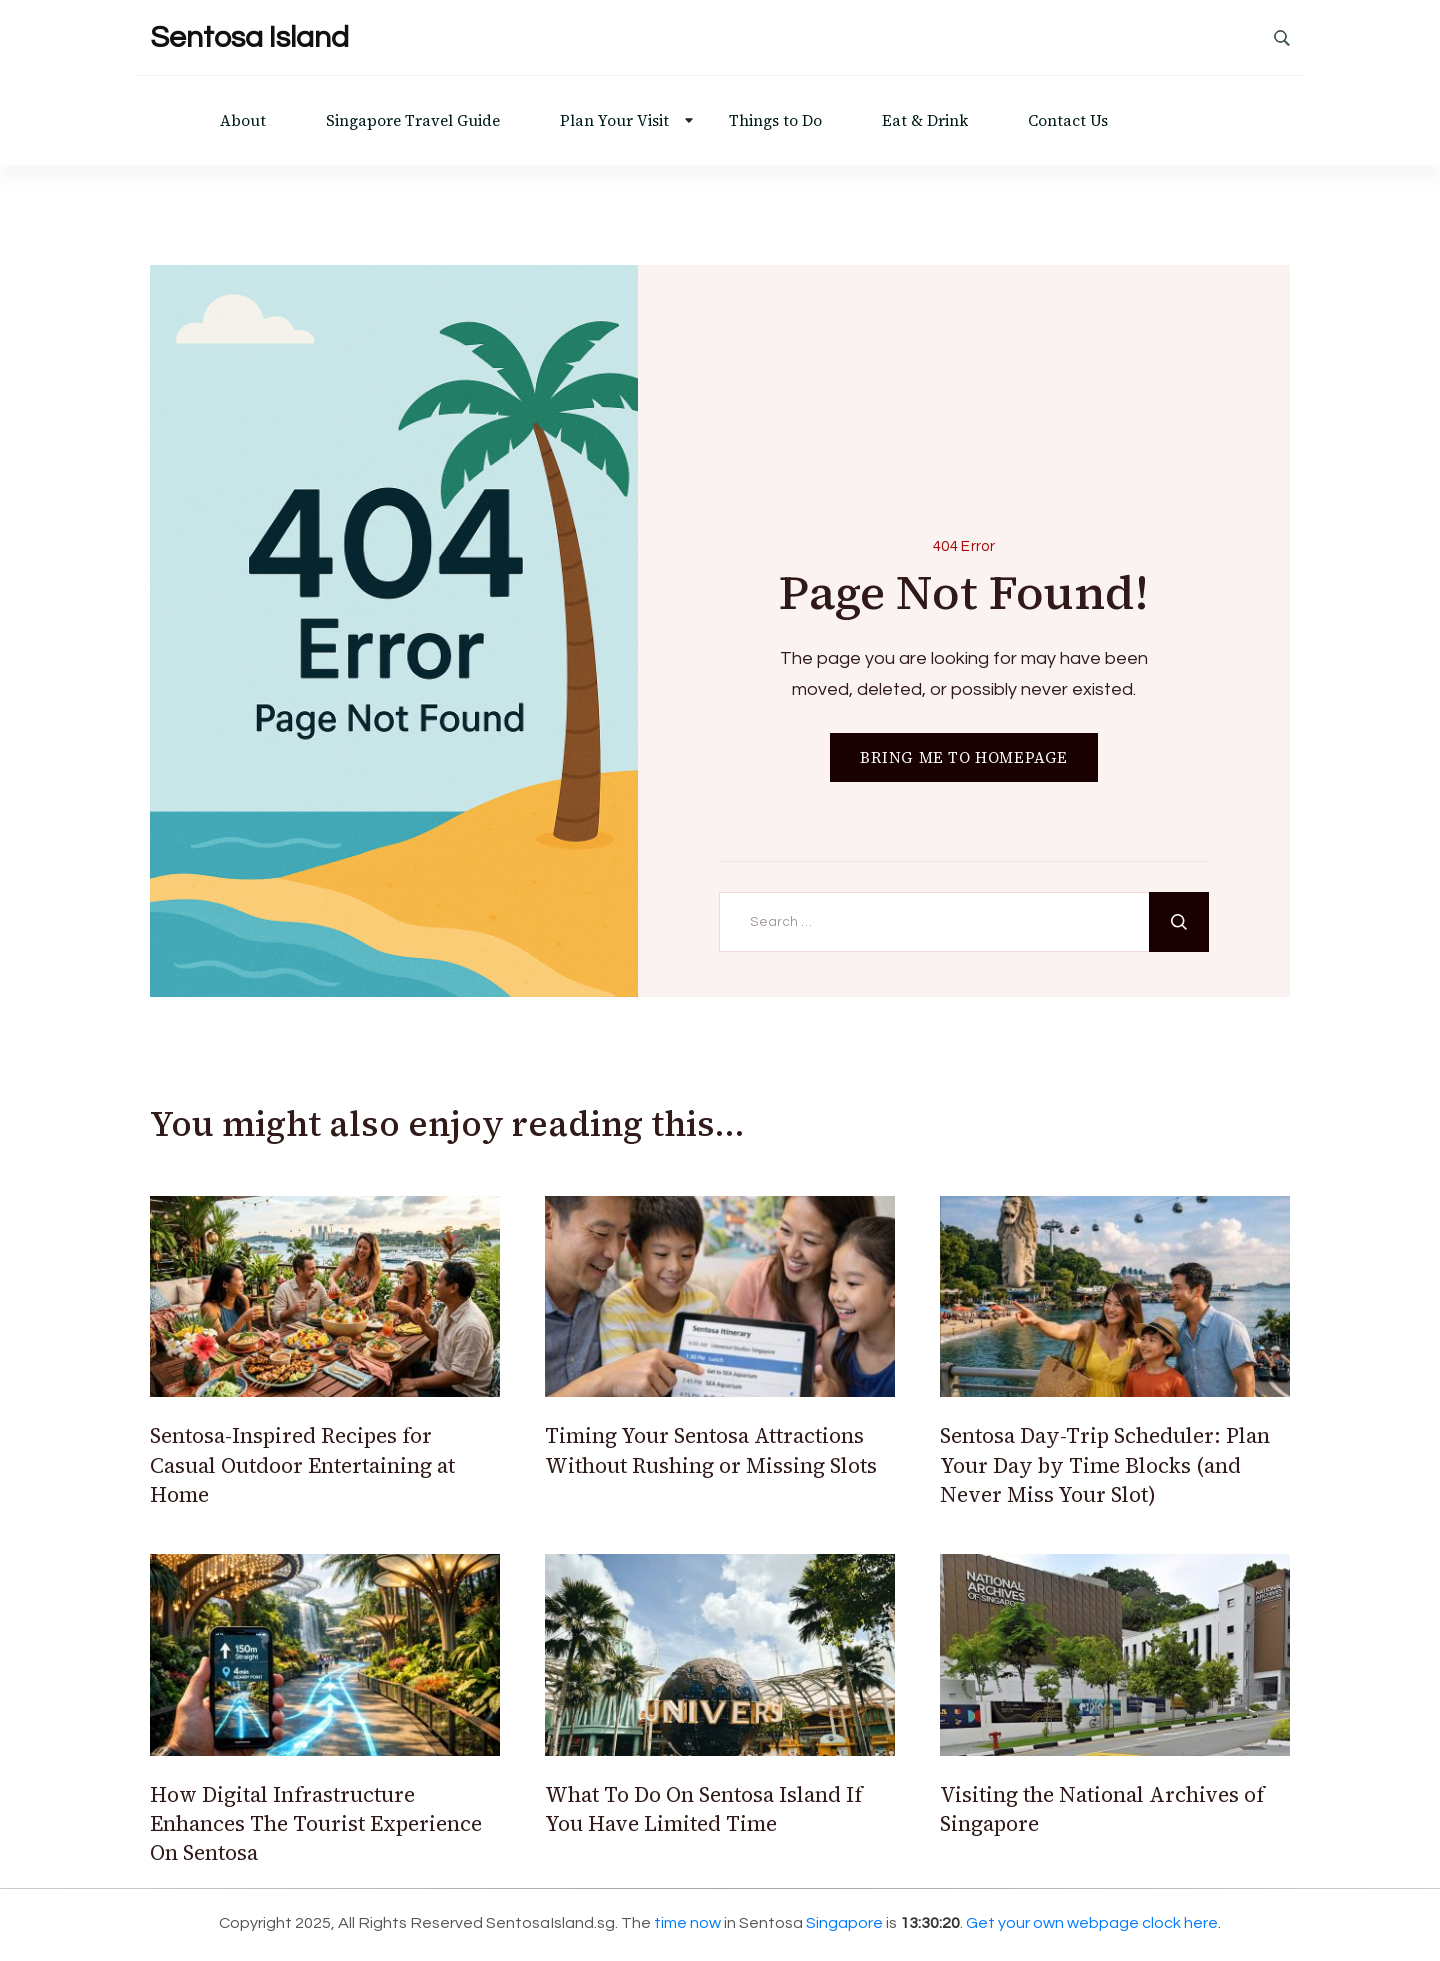 Image resolution: width=1440 pixels, height=1961 pixels. Describe the element at coordinates (302, 1465) in the screenshot. I see `Sentosa-Inspired Recipes for Casual Outdoor Entertaining at Home` at that location.